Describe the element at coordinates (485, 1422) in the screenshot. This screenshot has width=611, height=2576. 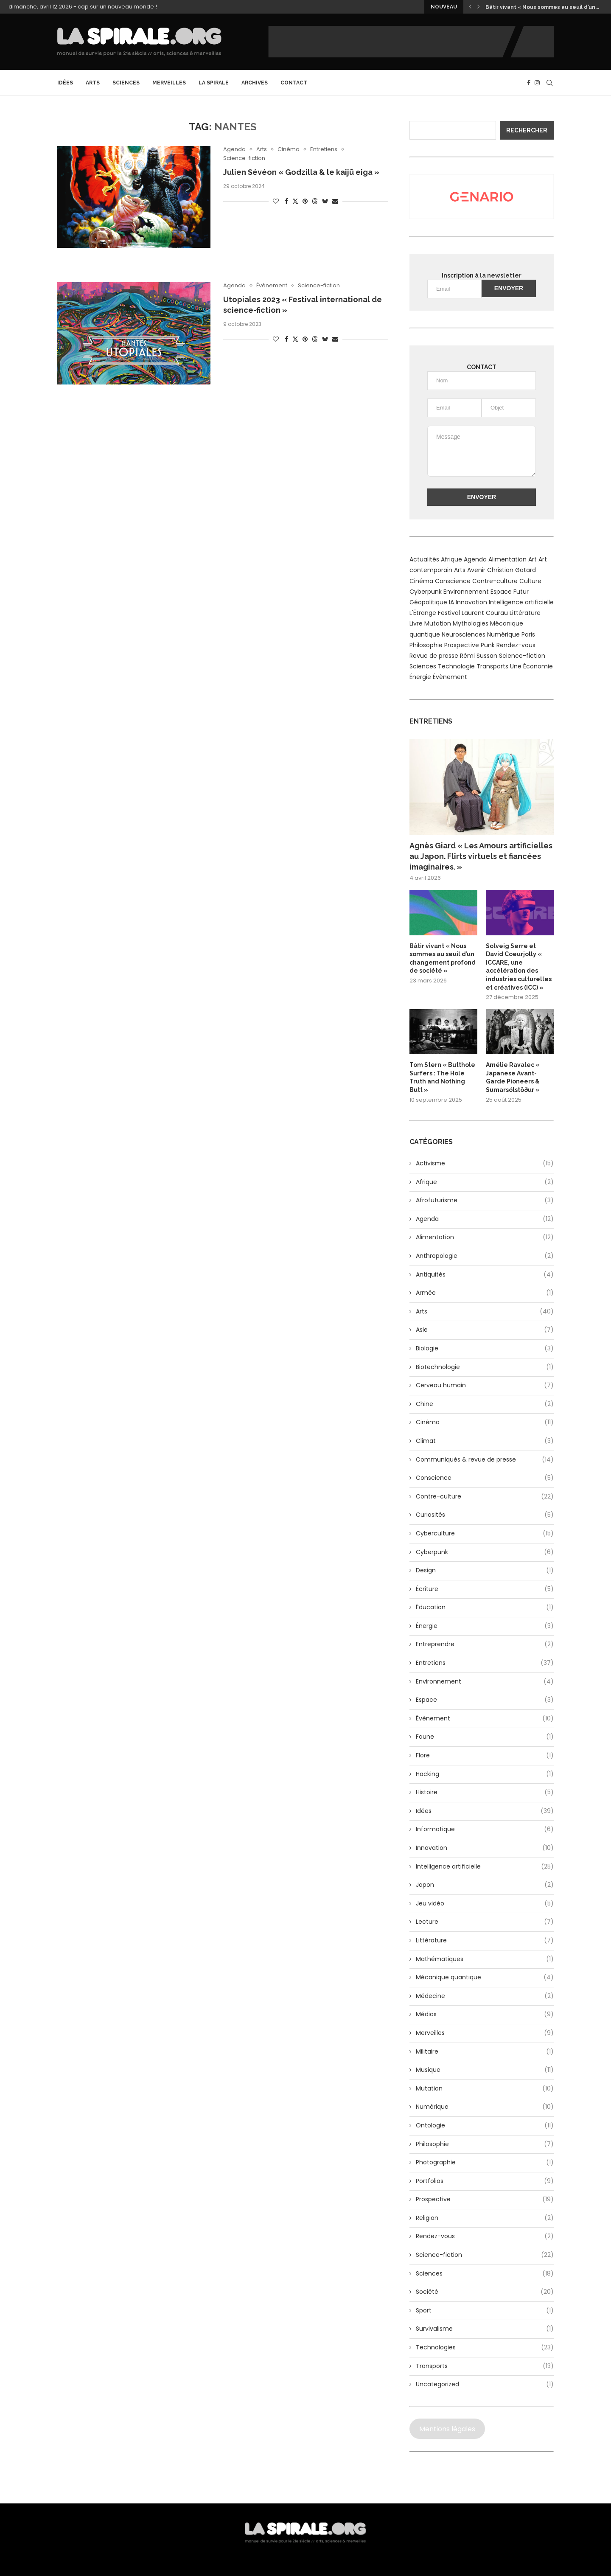
I see `Cinéma` at that location.